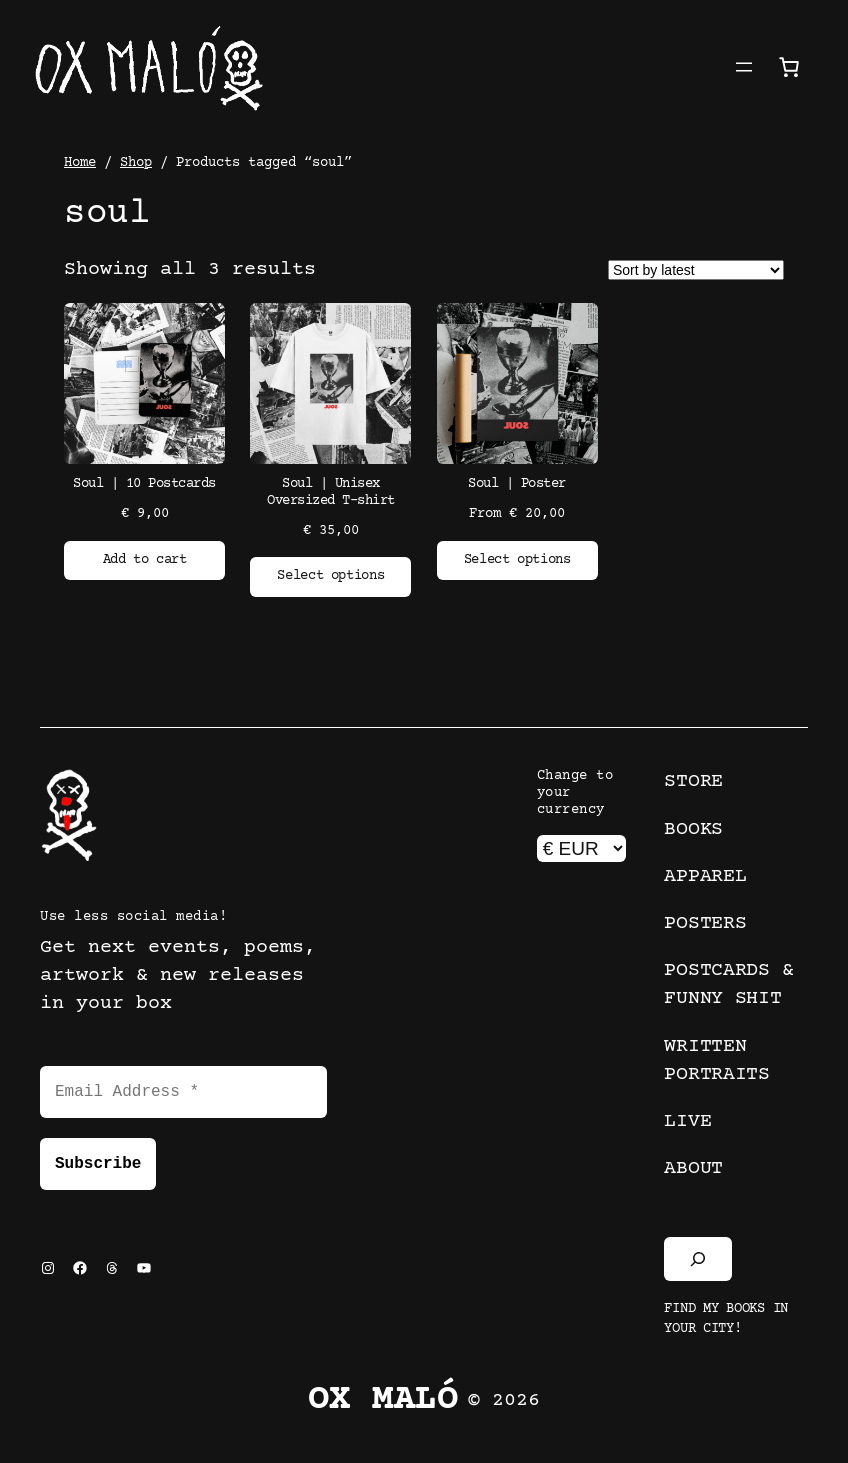 This screenshot has width=848, height=1463. Describe the element at coordinates (331, 492) in the screenshot. I see `Soul | Unisex Oversized T-shirt` at that location.